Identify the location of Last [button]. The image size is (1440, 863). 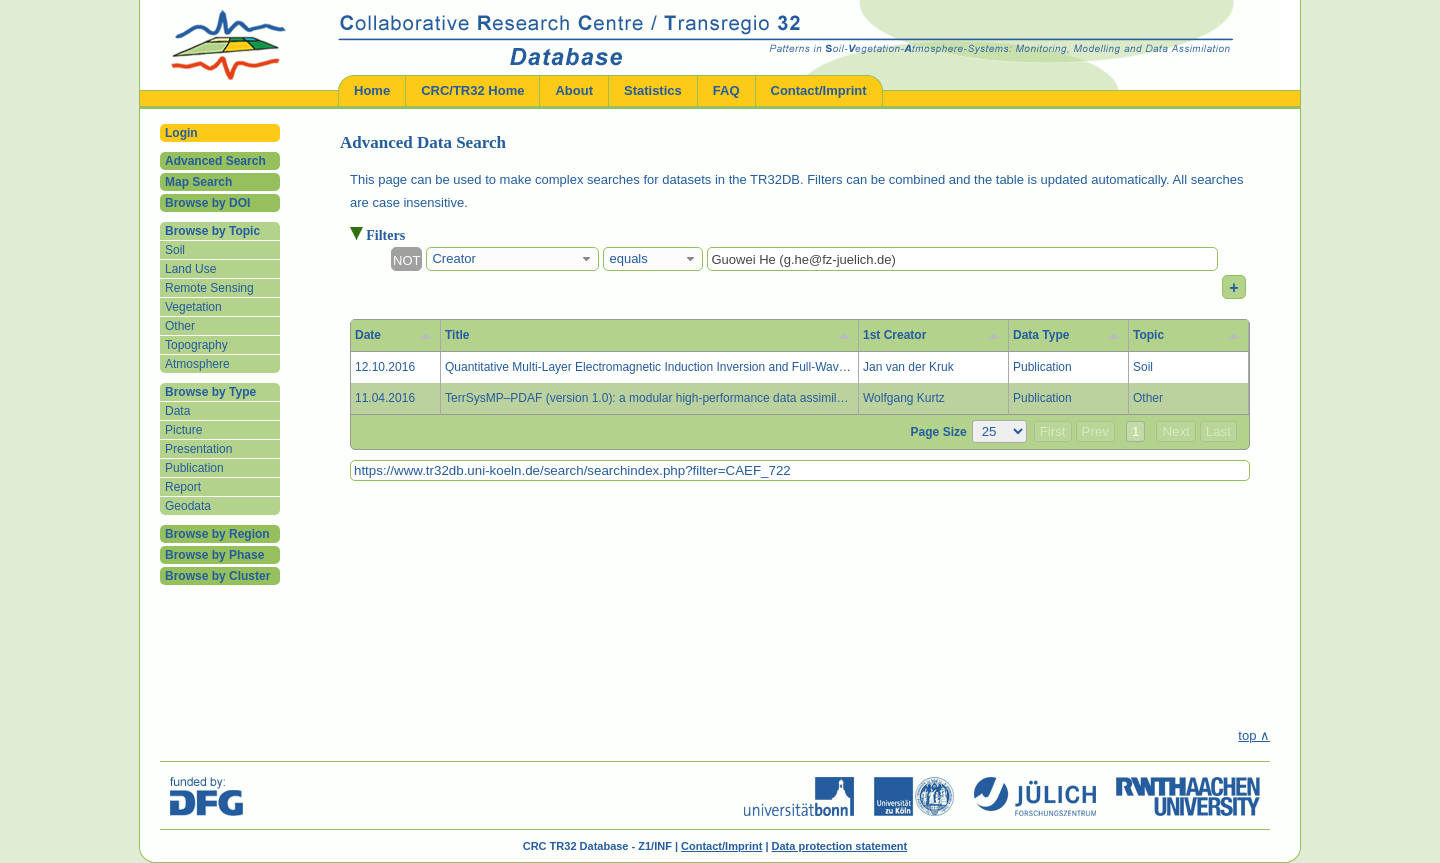
(1218, 431).